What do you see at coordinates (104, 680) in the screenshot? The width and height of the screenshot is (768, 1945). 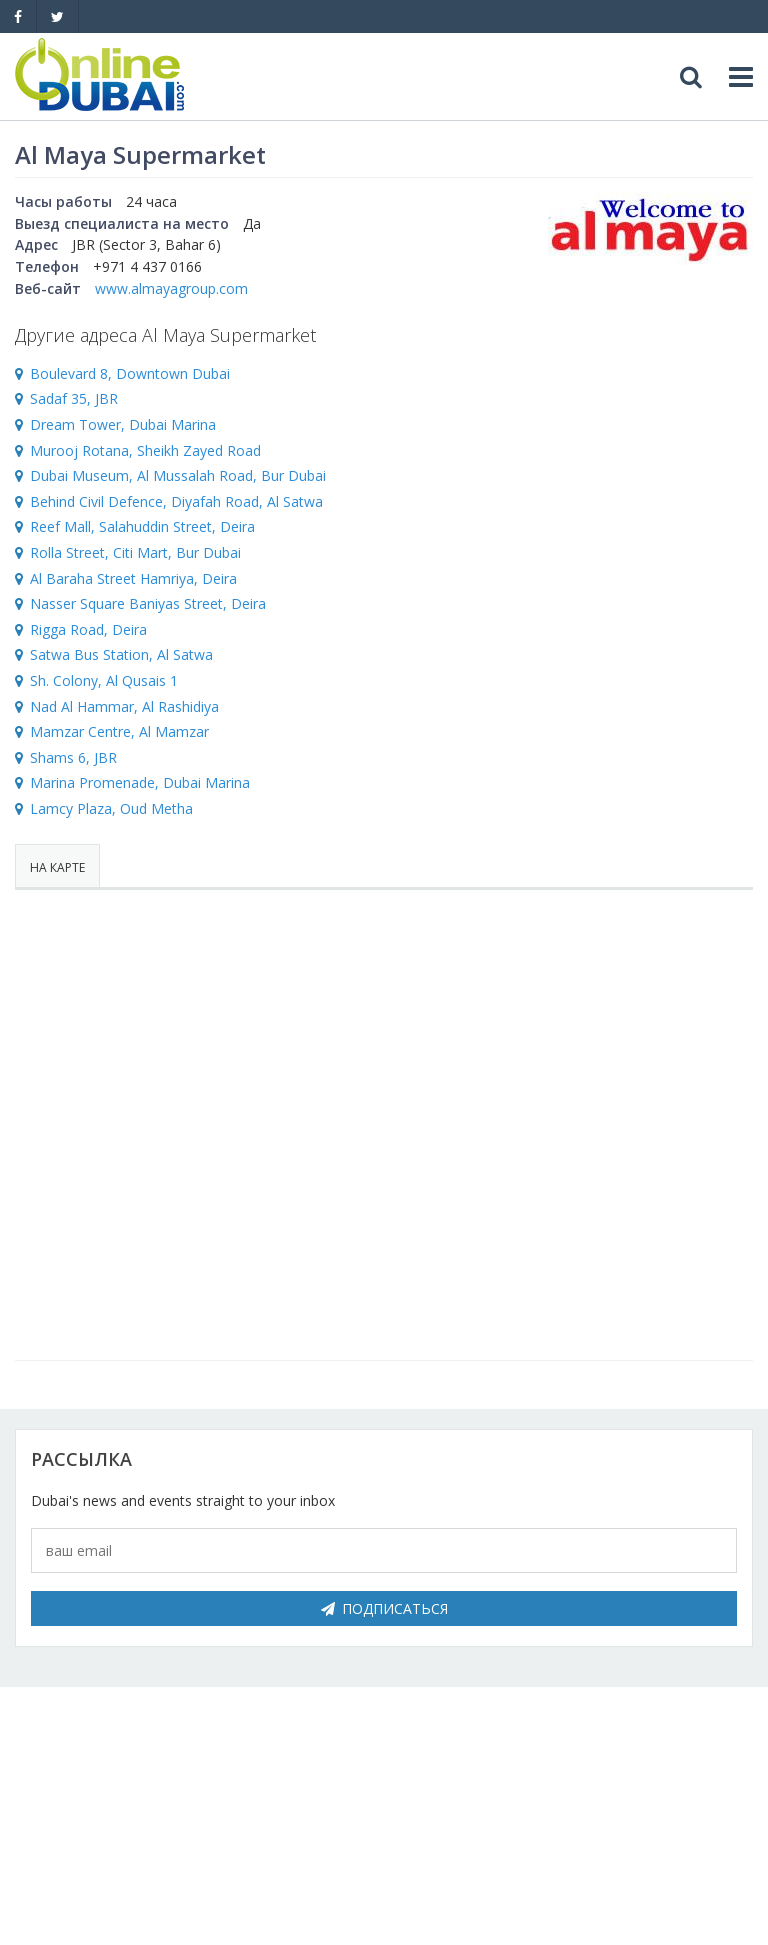 I see `Sh. Colony, Al Qusais 1` at bounding box center [104, 680].